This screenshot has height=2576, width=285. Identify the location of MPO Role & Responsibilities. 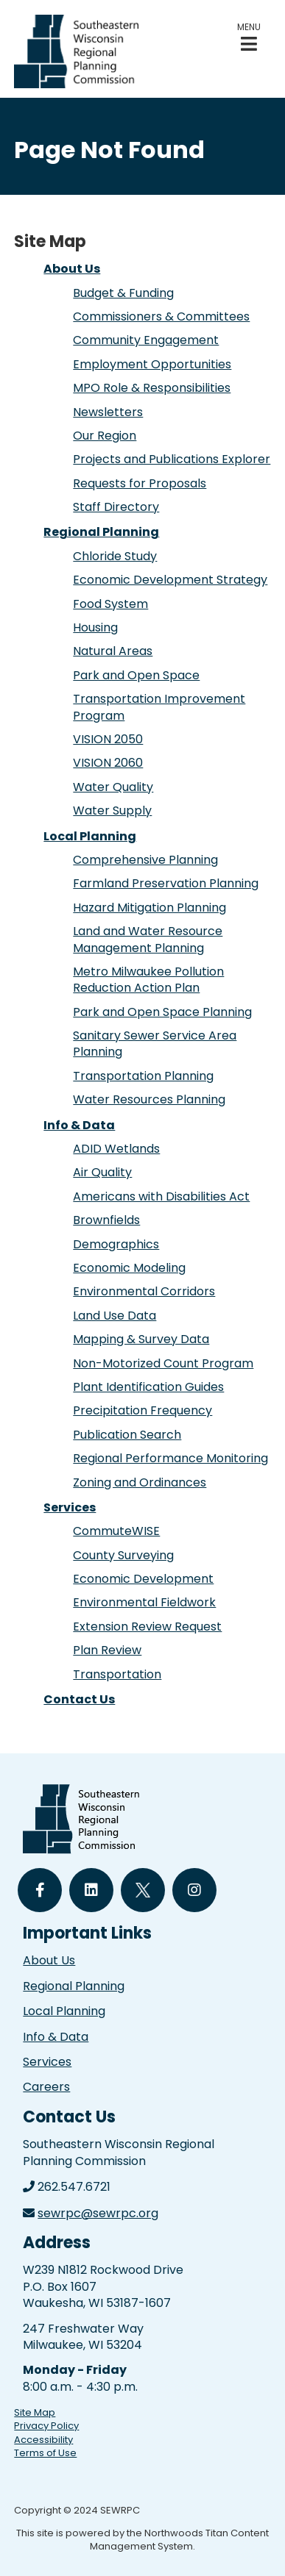
(152, 387).